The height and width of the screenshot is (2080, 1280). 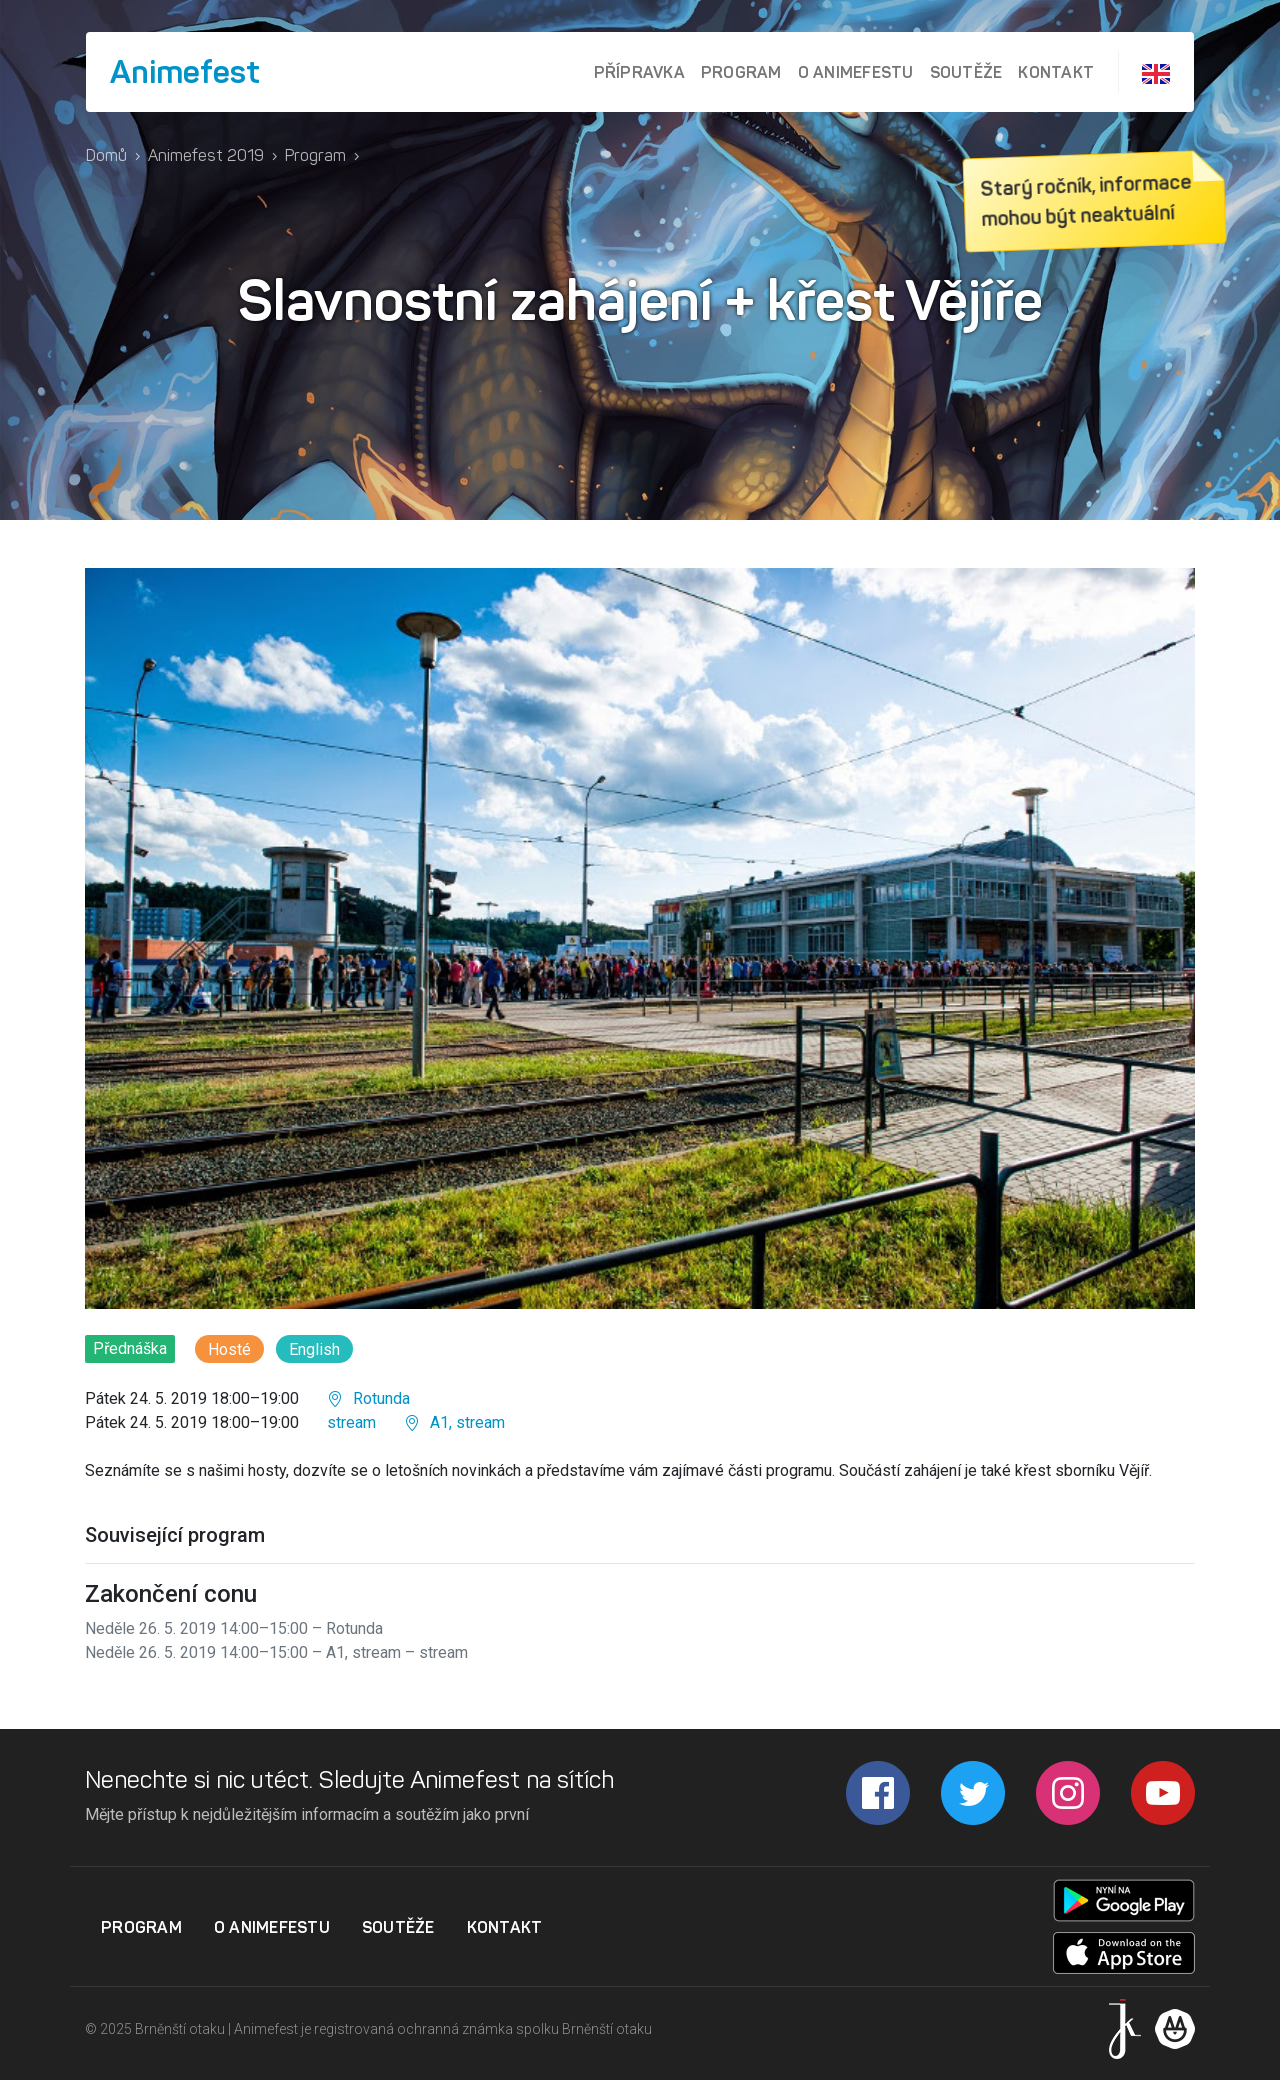 I want to click on Přípravka, so click(x=639, y=72).